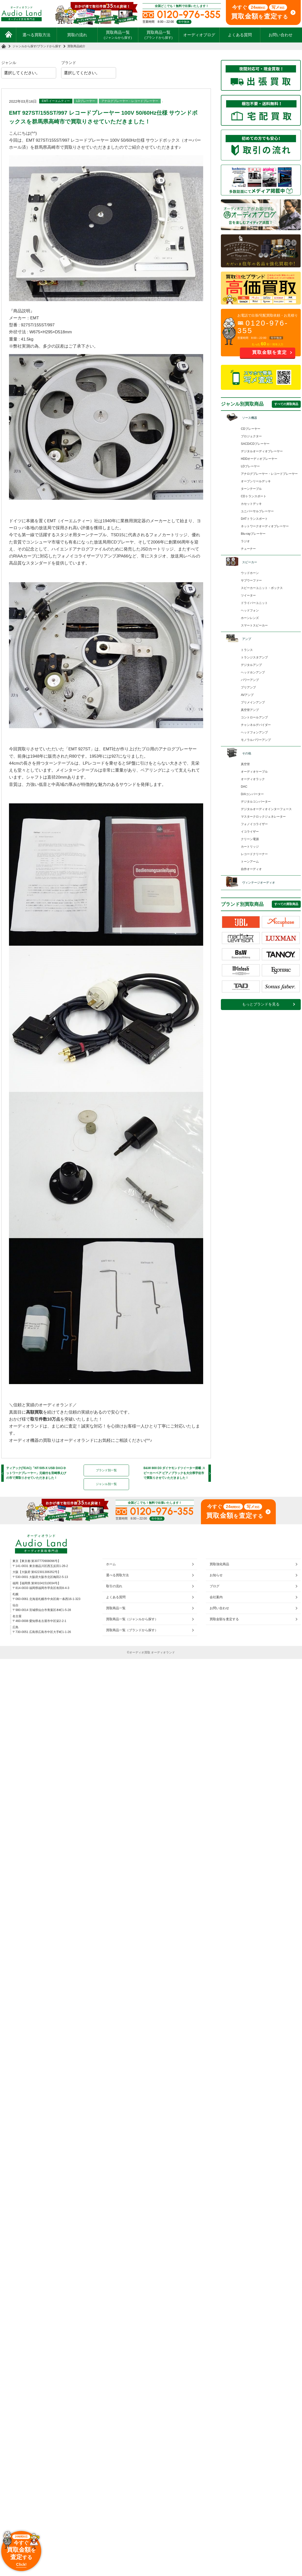 Image resolution: width=302 pixels, height=2576 pixels. Describe the element at coordinates (251, 436) in the screenshot. I see `プロジェクター` at that location.